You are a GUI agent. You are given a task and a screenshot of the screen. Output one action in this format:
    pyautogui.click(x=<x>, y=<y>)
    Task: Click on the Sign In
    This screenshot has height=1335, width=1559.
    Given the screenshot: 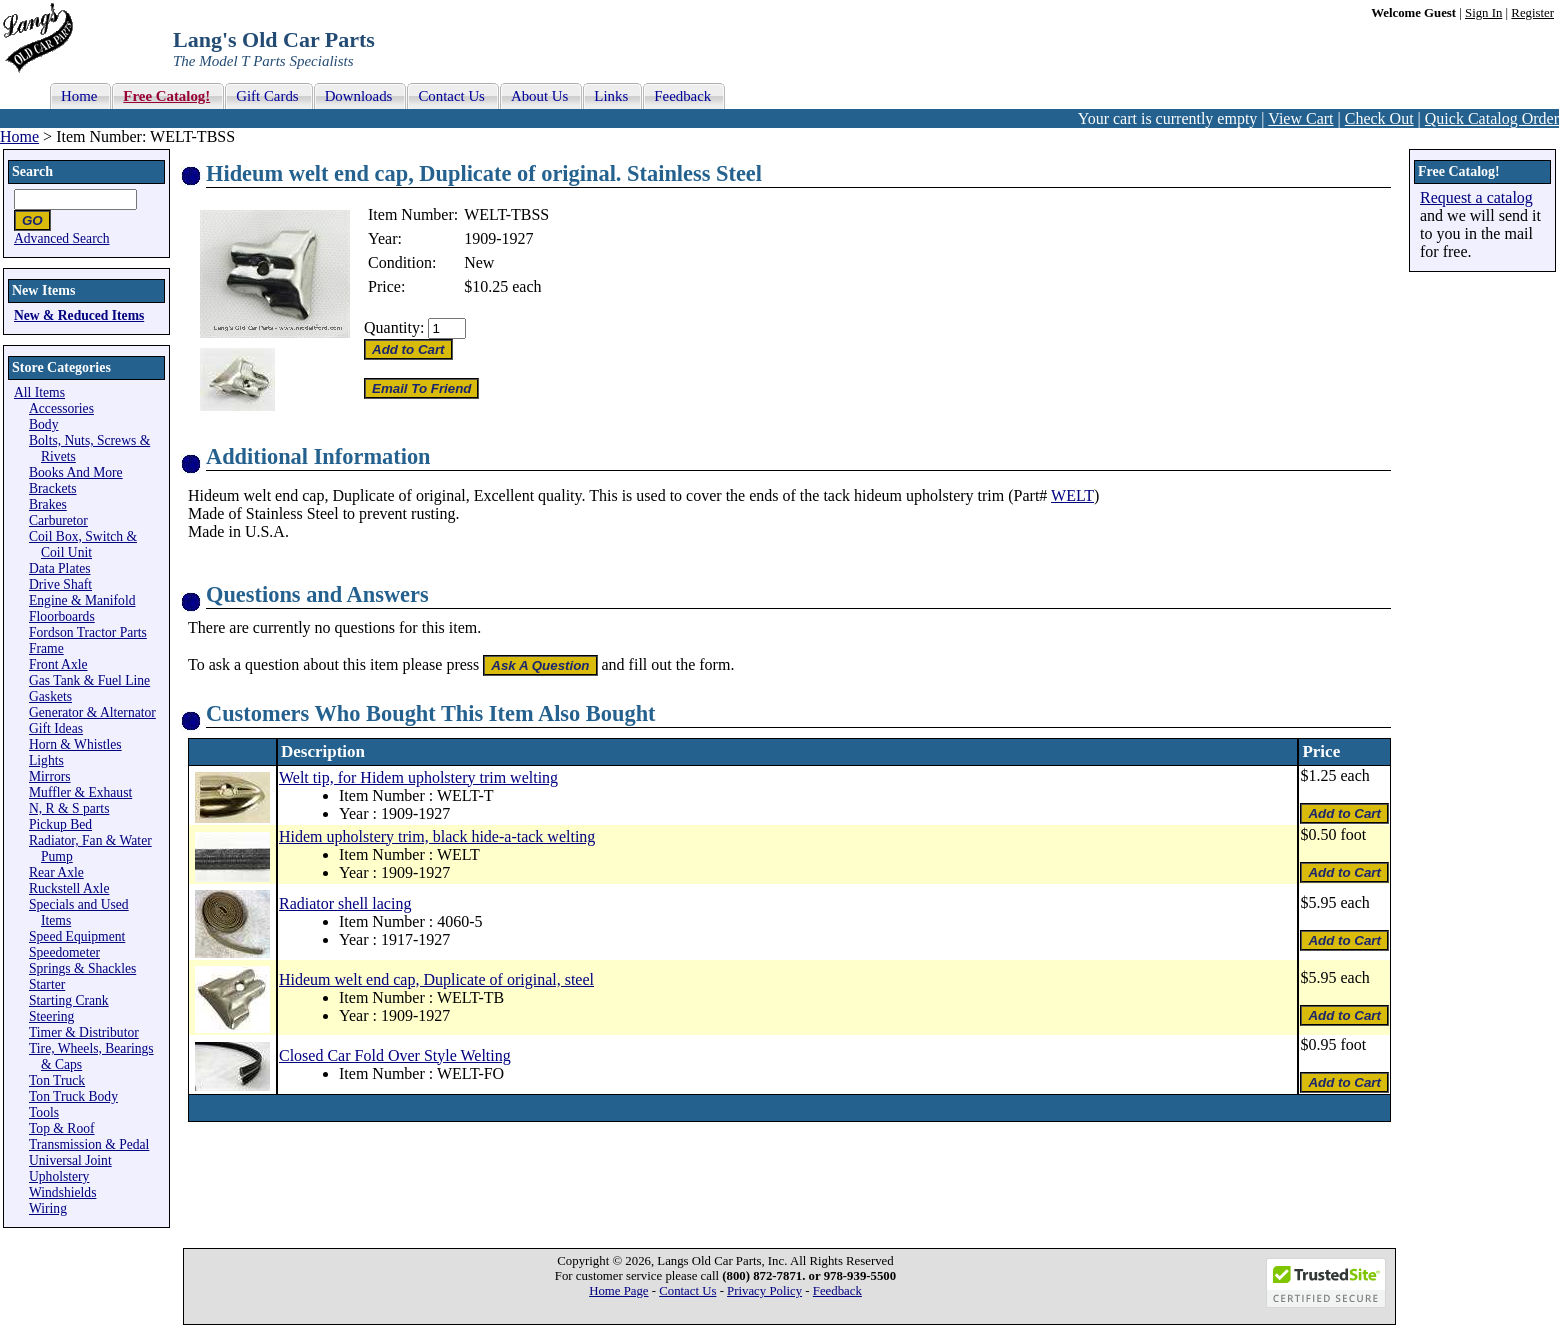 What is the action you would take?
    pyautogui.click(x=1483, y=13)
    